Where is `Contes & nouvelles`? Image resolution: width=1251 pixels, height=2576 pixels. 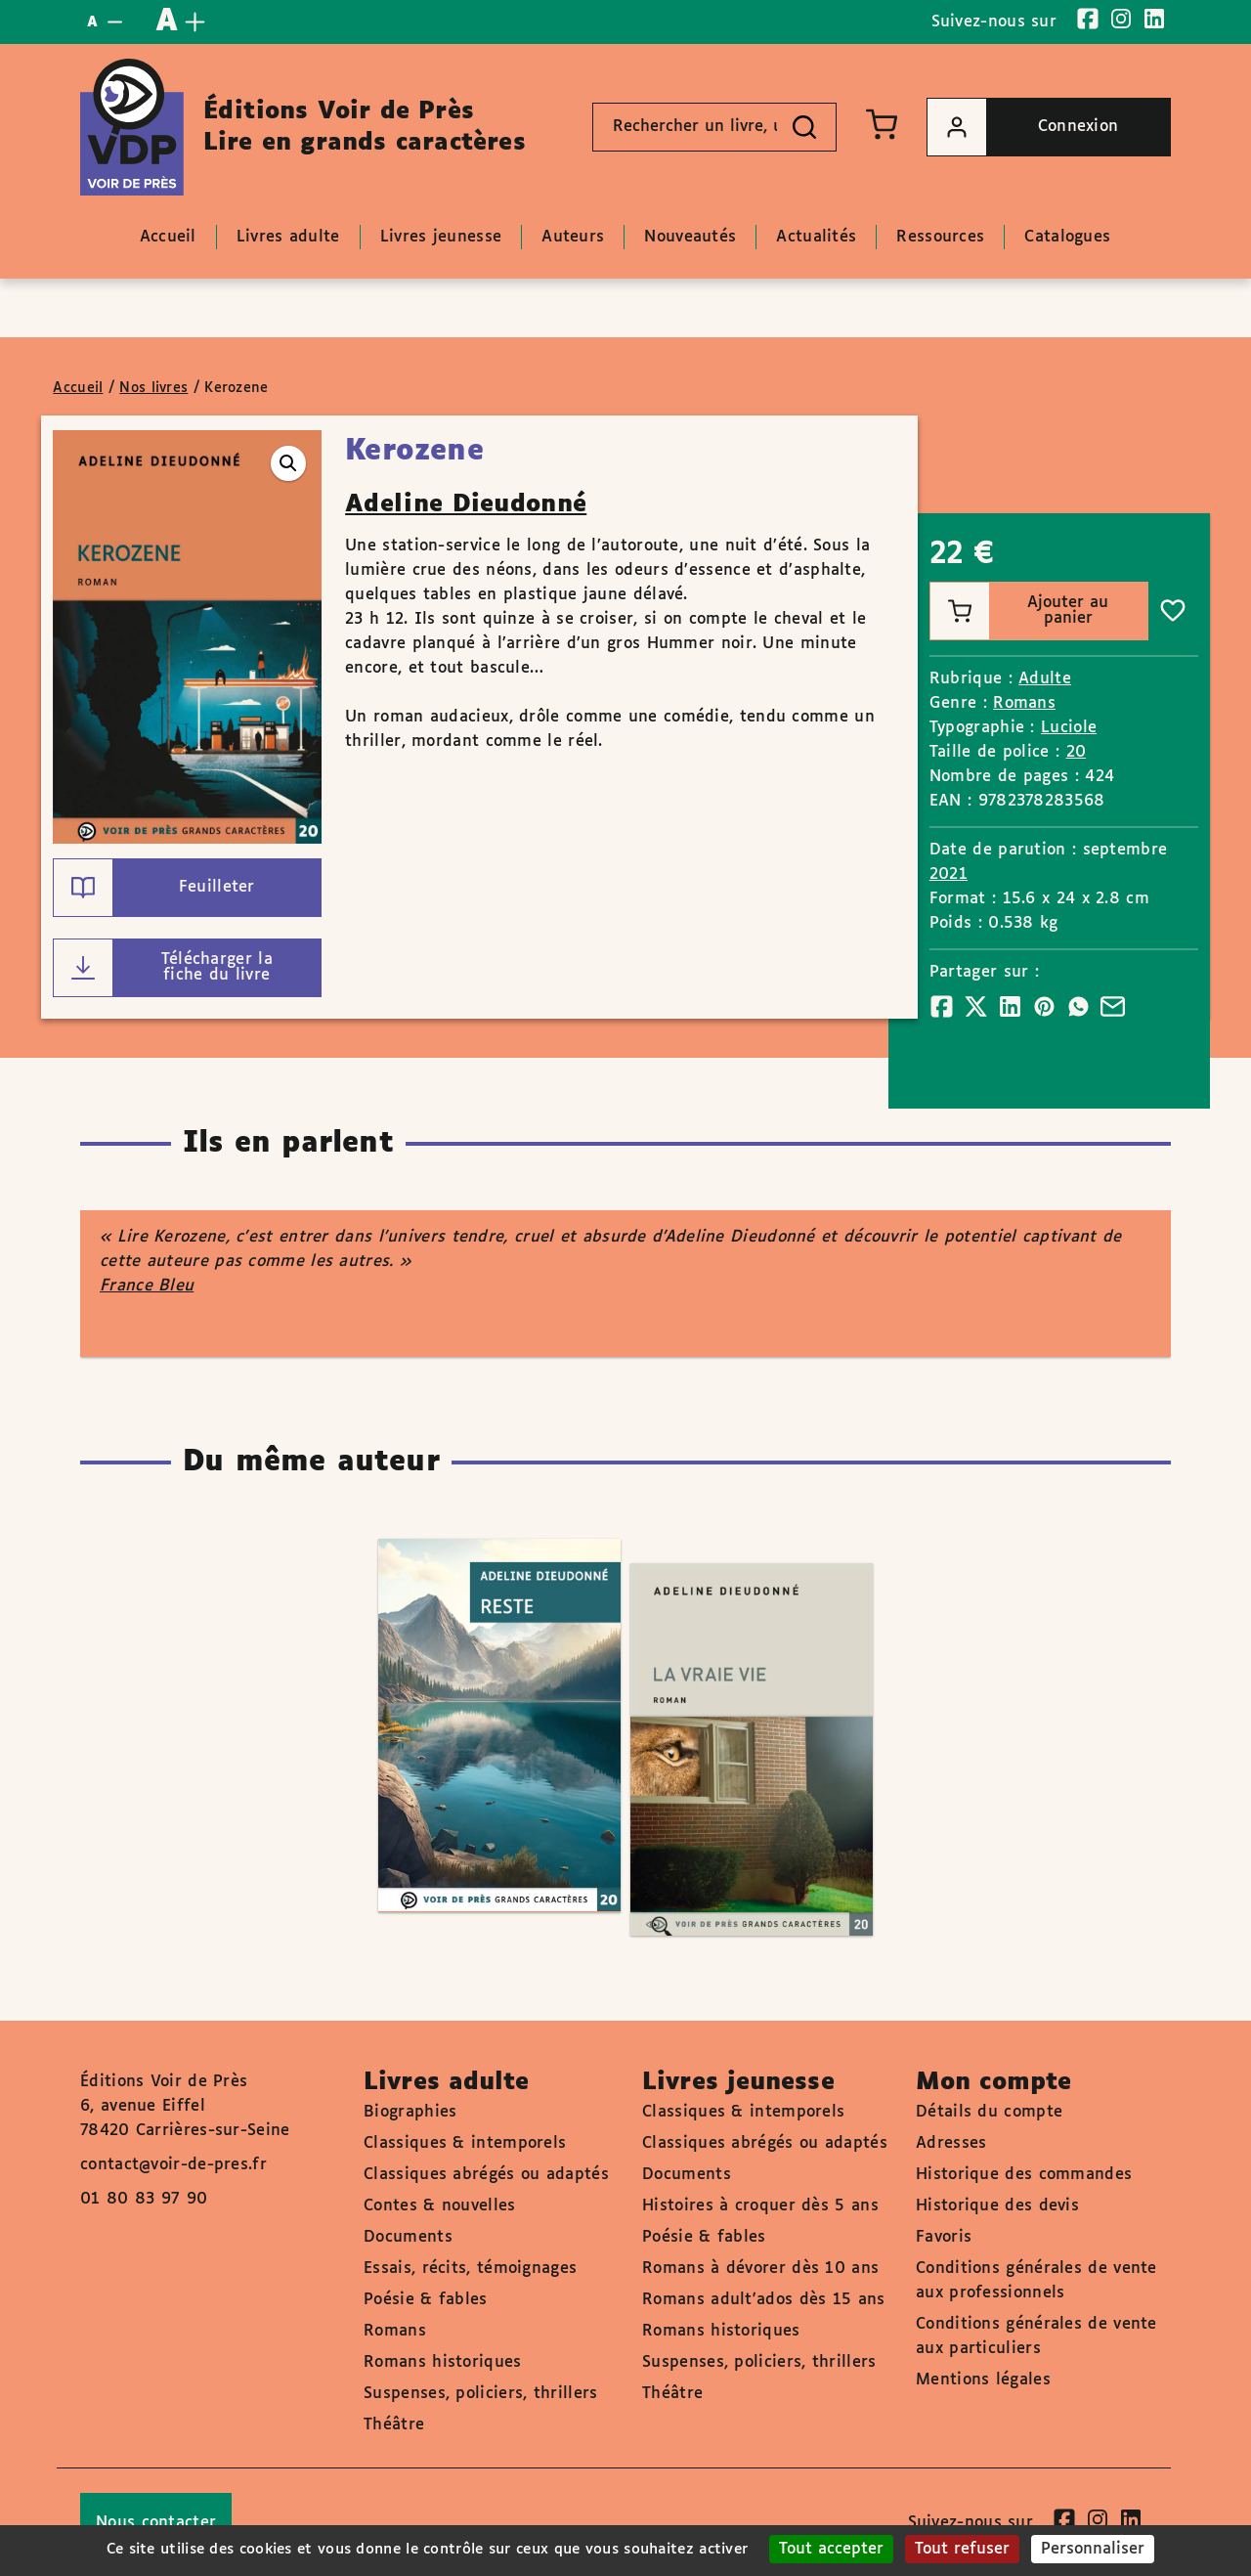
Contes & nouvelles is located at coordinates (439, 2206).